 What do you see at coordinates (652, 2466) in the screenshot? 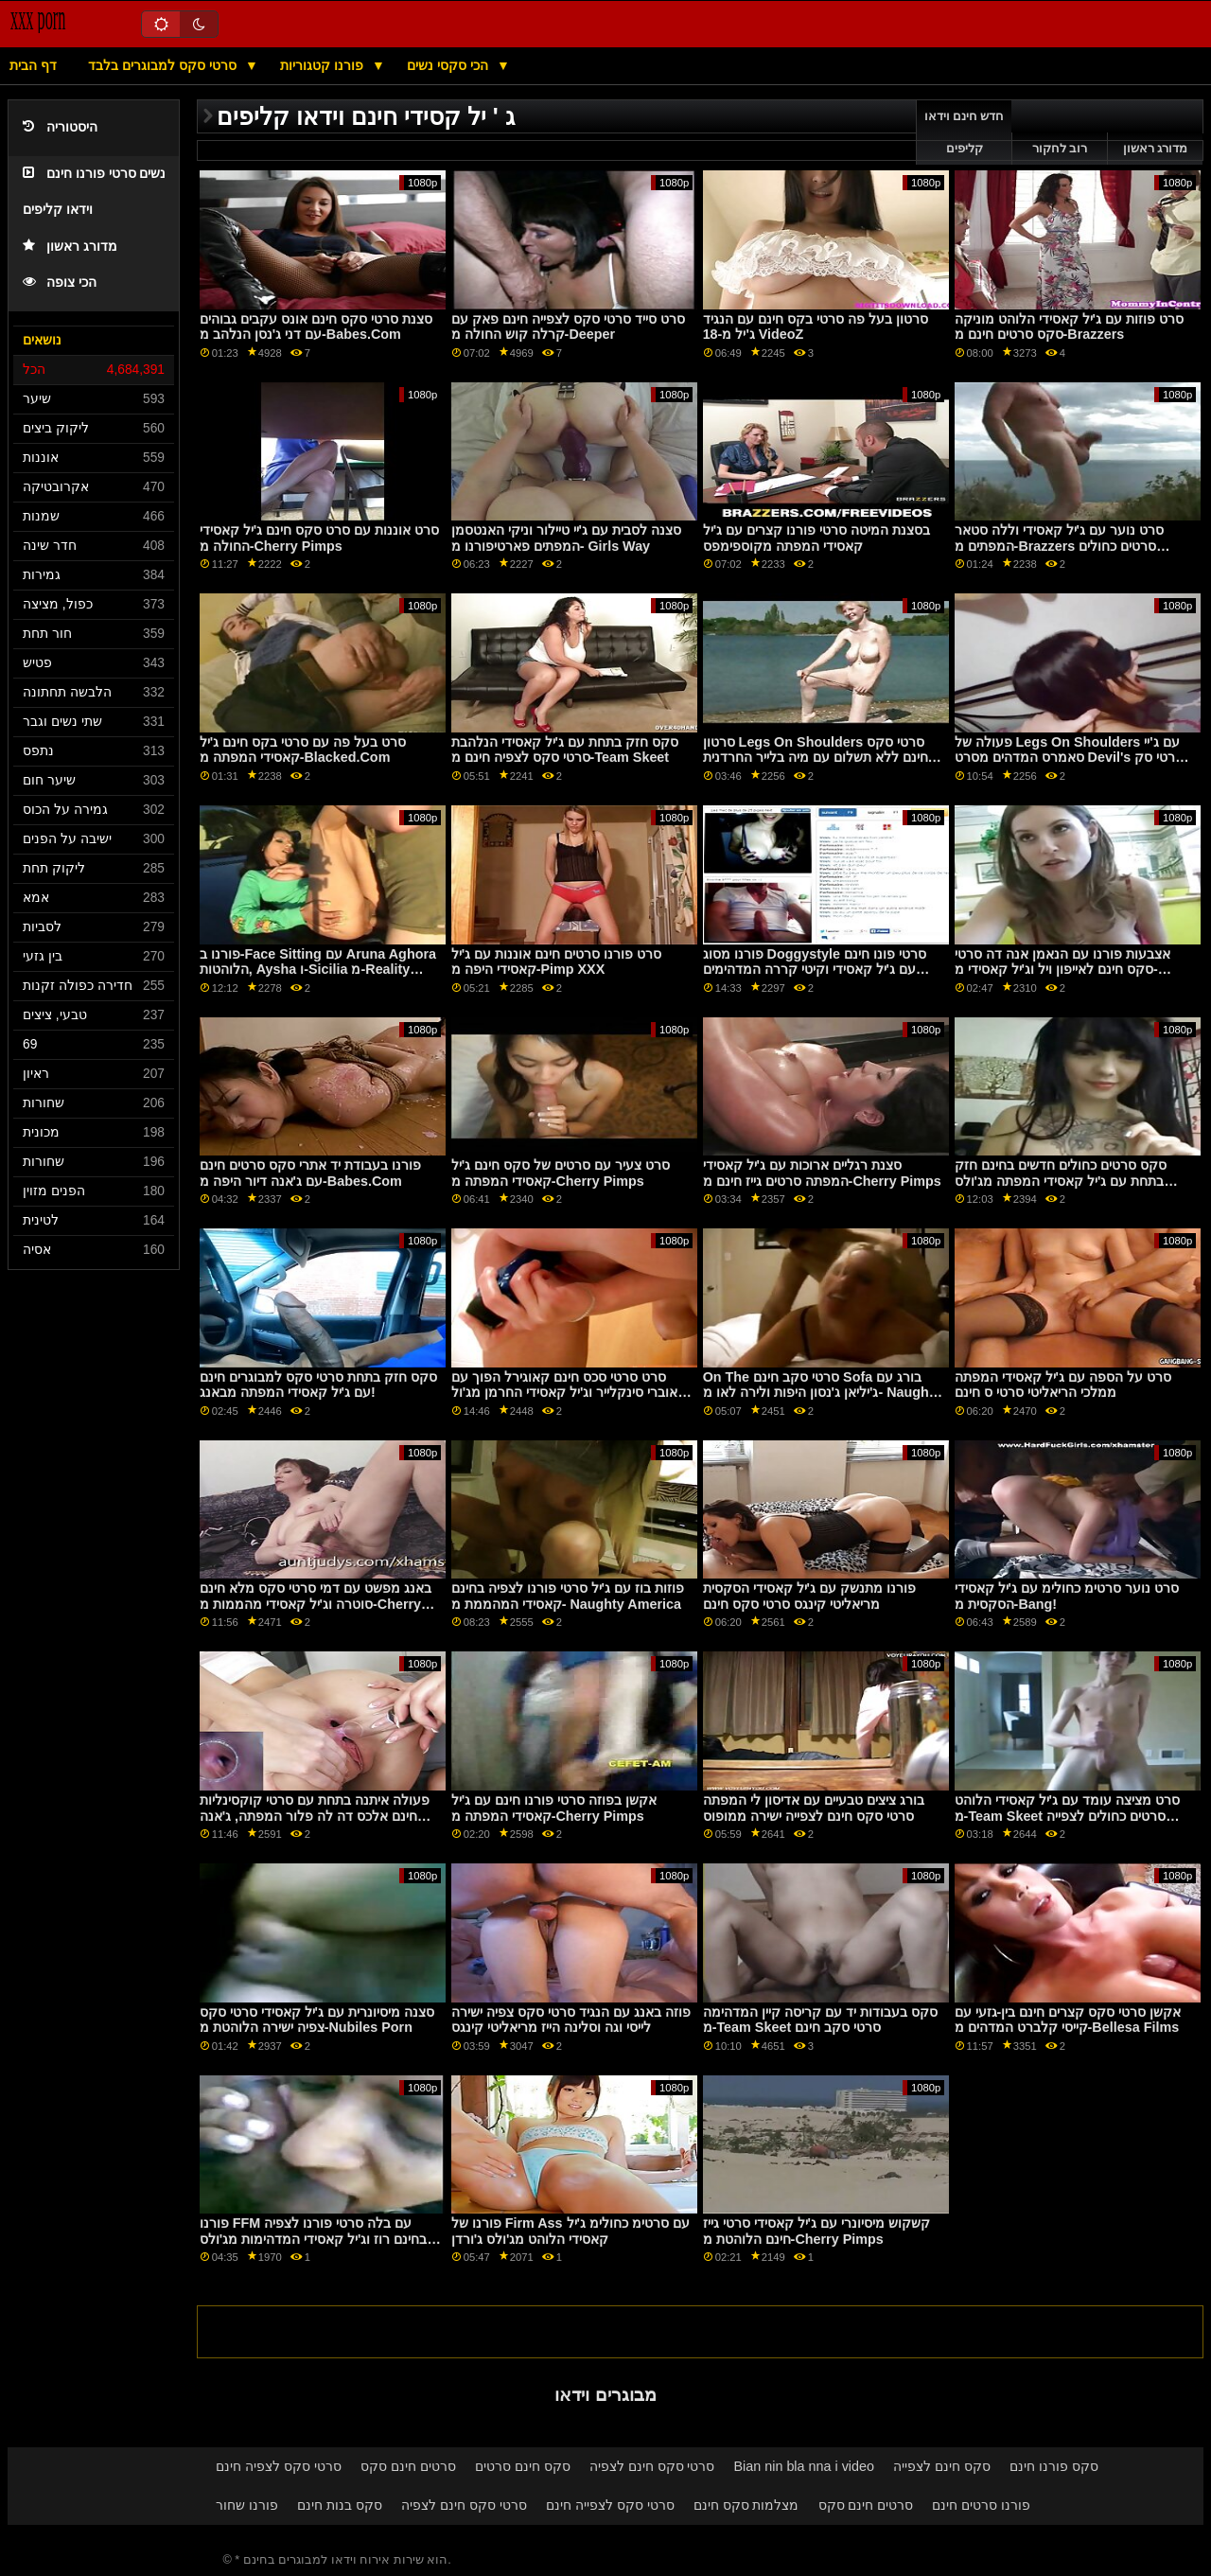
I see `סרטי סקס חינם לצפיה` at bounding box center [652, 2466].